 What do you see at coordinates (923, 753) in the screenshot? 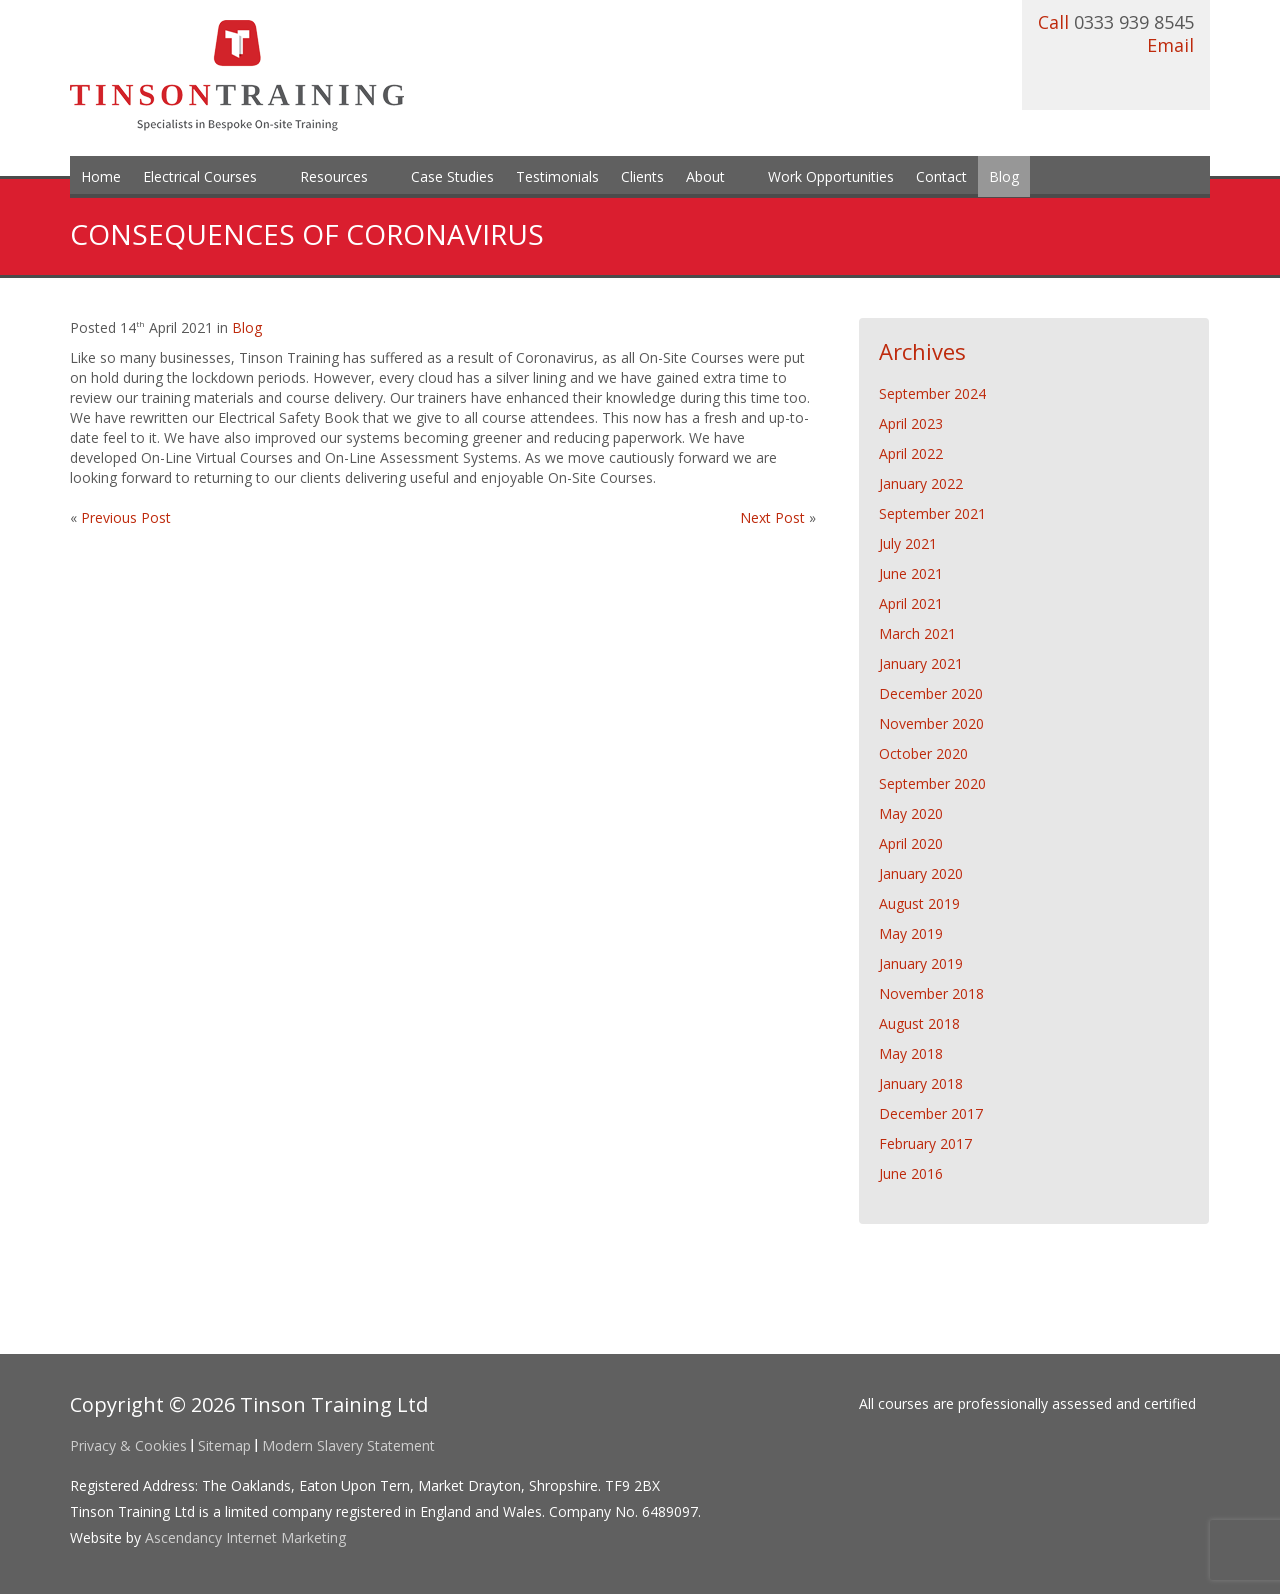
I see `October 2020` at bounding box center [923, 753].